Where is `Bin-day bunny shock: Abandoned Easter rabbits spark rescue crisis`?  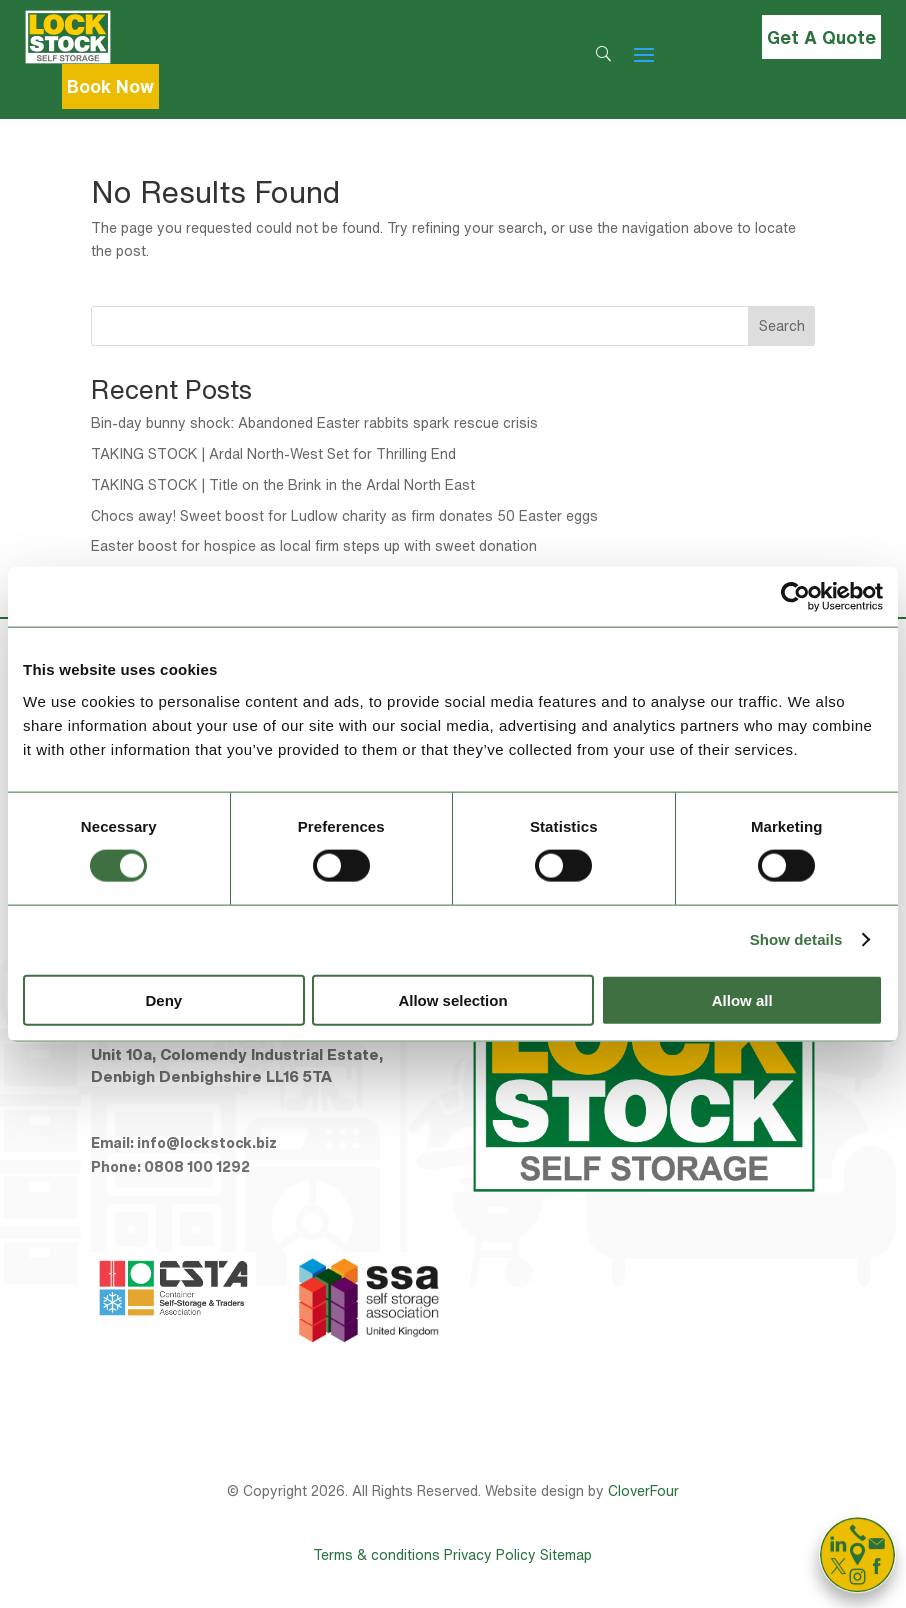 Bin-day bunny shock: Abandoned Easter rabbits spark rescue crisis is located at coordinates (314, 423).